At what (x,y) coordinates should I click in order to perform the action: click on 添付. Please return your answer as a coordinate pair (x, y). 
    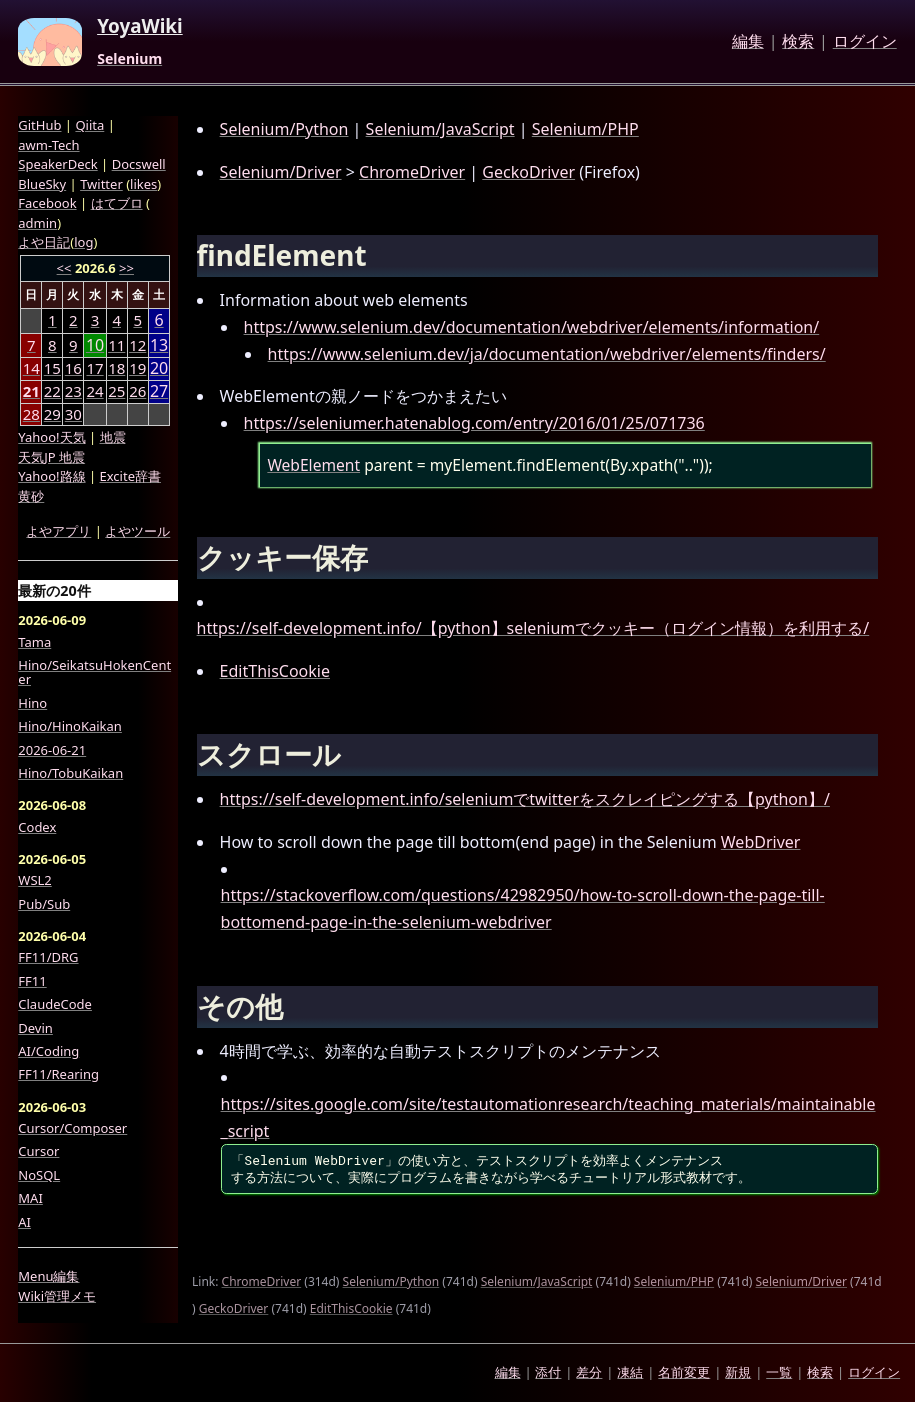
    Looking at the image, I should click on (548, 1372).